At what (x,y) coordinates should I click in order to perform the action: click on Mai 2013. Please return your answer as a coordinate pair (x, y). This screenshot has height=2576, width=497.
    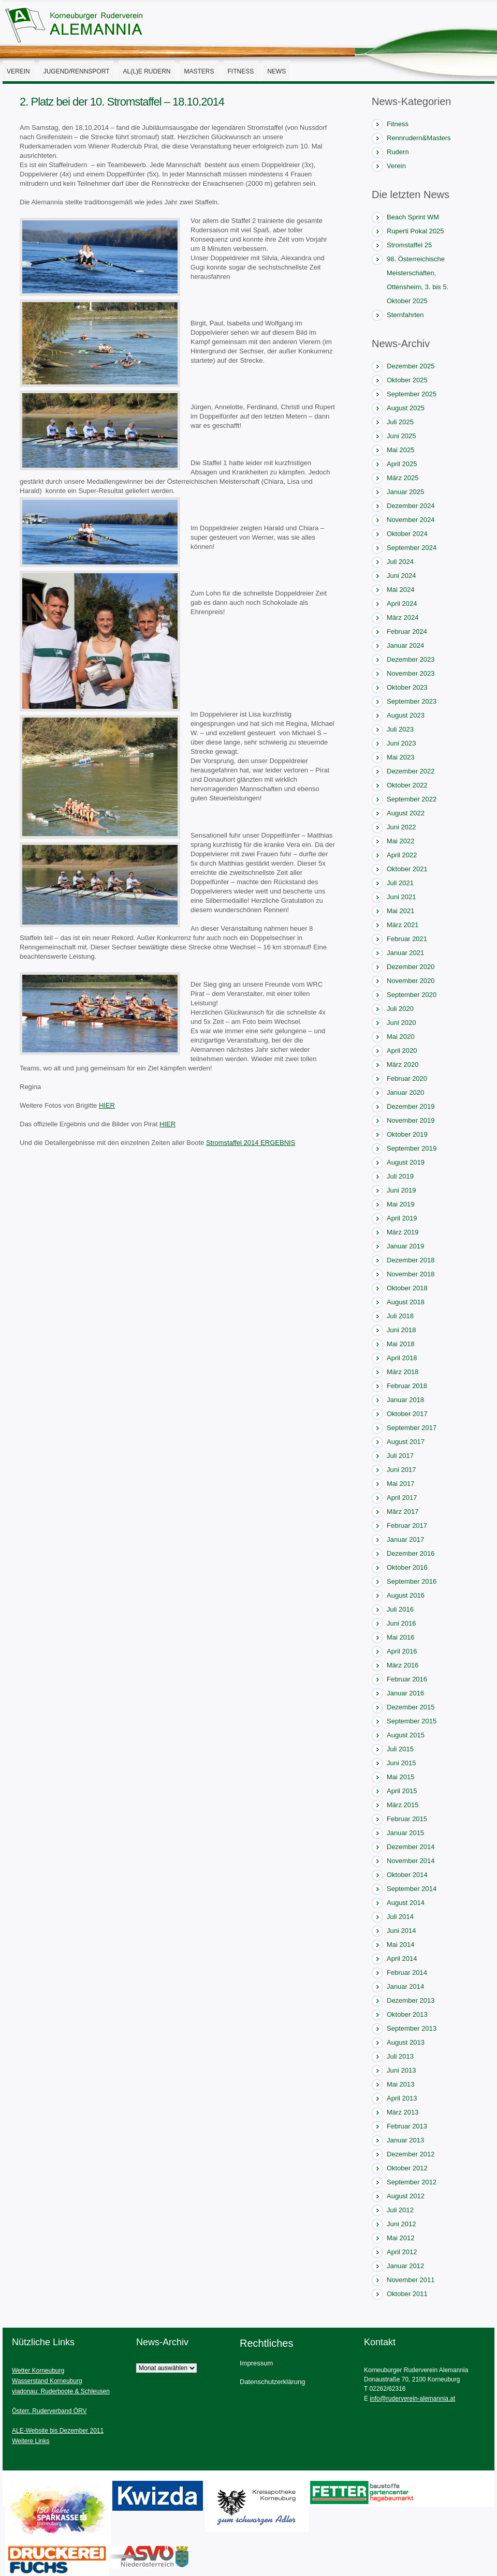
    Looking at the image, I should click on (400, 2084).